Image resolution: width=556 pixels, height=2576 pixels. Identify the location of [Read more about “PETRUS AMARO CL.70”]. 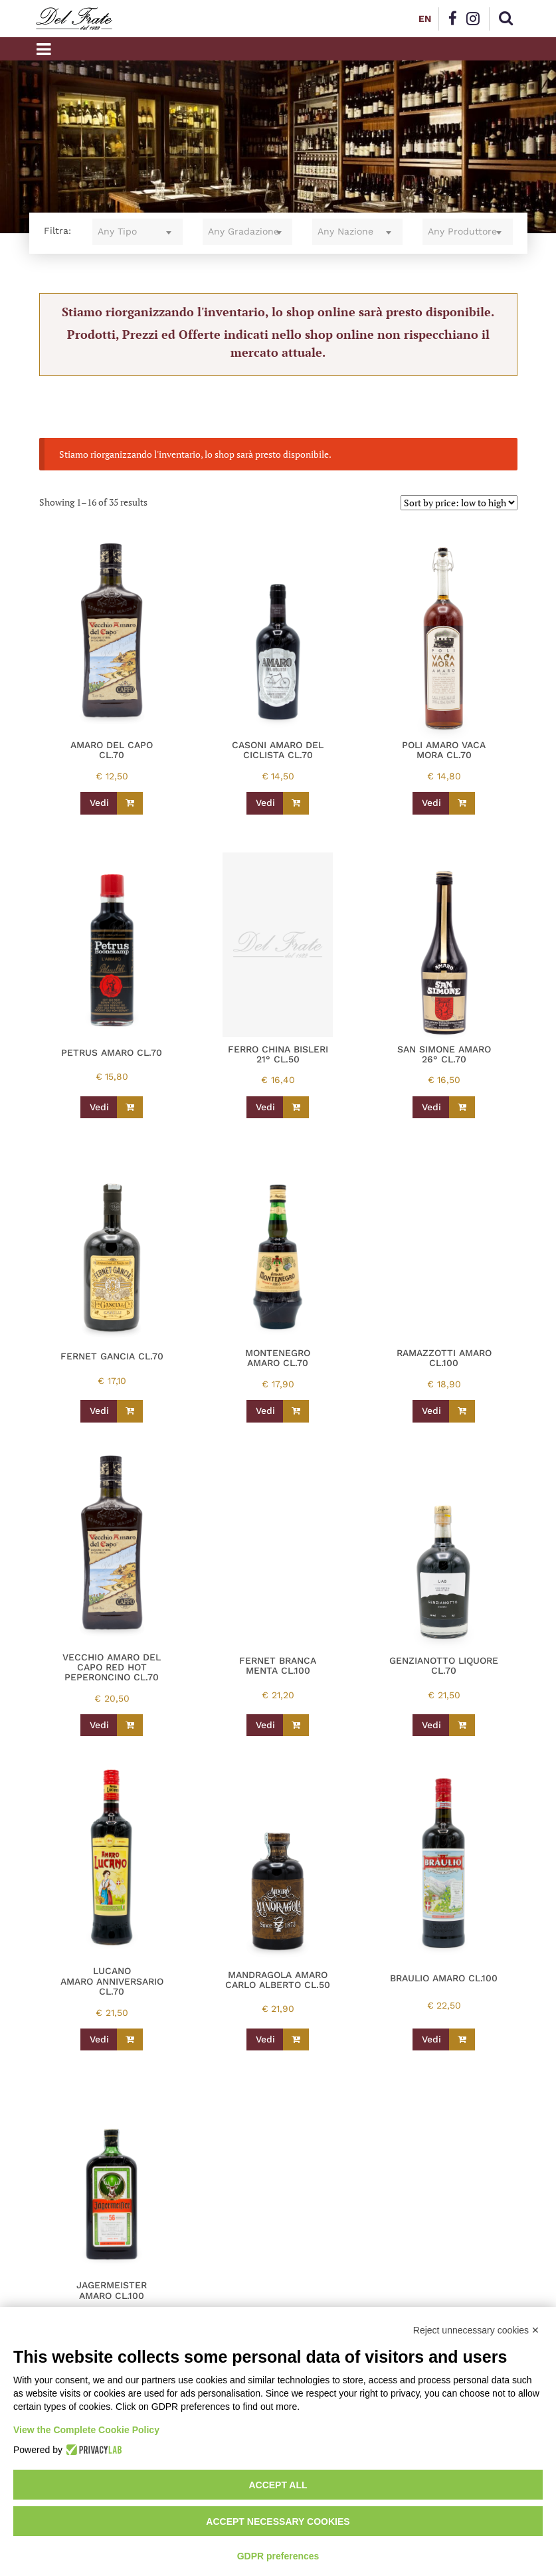
(130, 1107).